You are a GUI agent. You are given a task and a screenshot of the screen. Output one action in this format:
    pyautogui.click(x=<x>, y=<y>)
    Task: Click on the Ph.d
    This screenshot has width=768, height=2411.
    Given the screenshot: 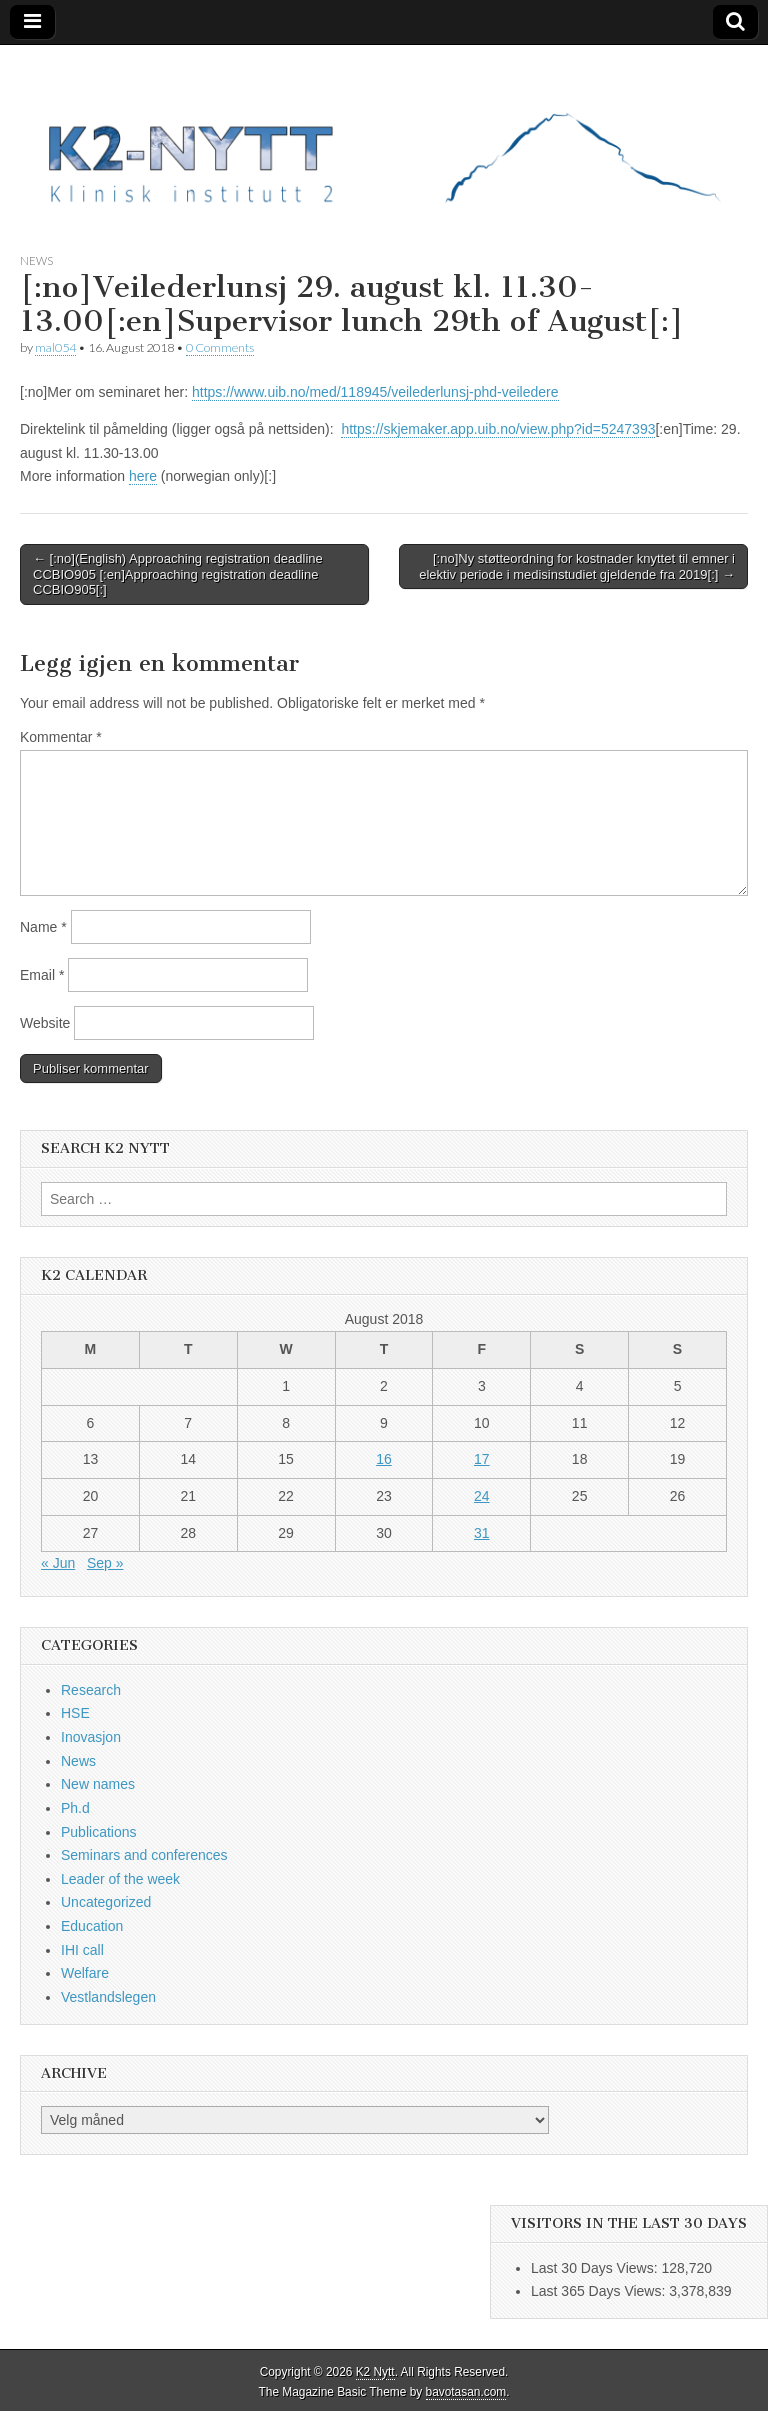 What is the action you would take?
    pyautogui.click(x=75, y=1808)
    